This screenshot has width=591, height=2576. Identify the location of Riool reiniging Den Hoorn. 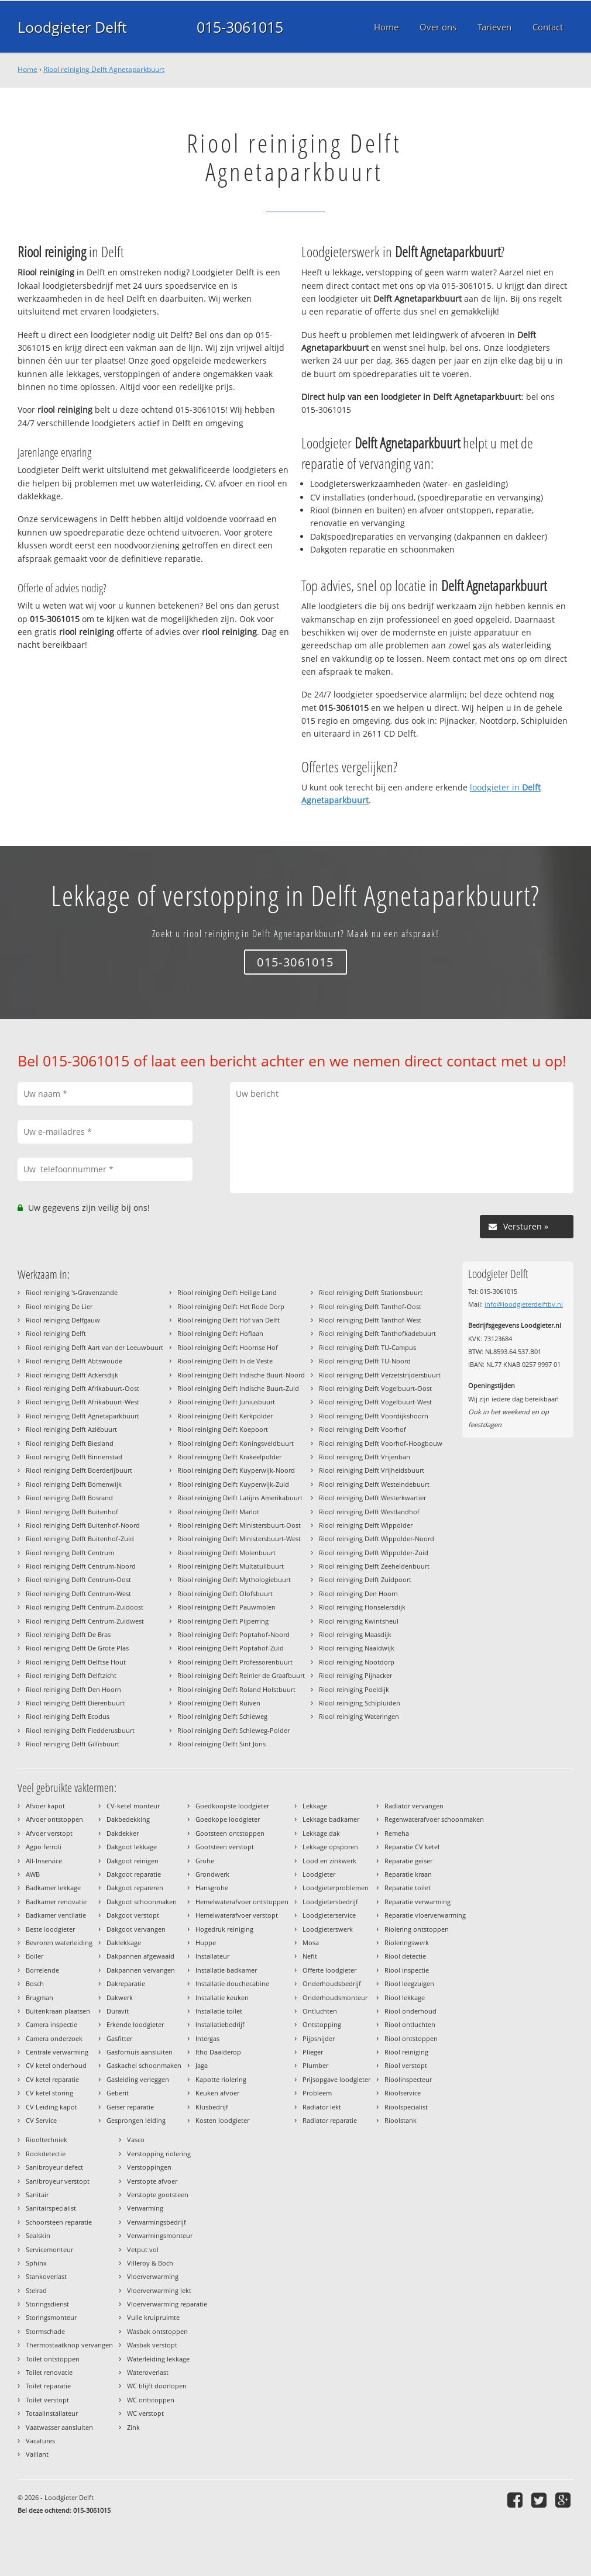
(358, 1593).